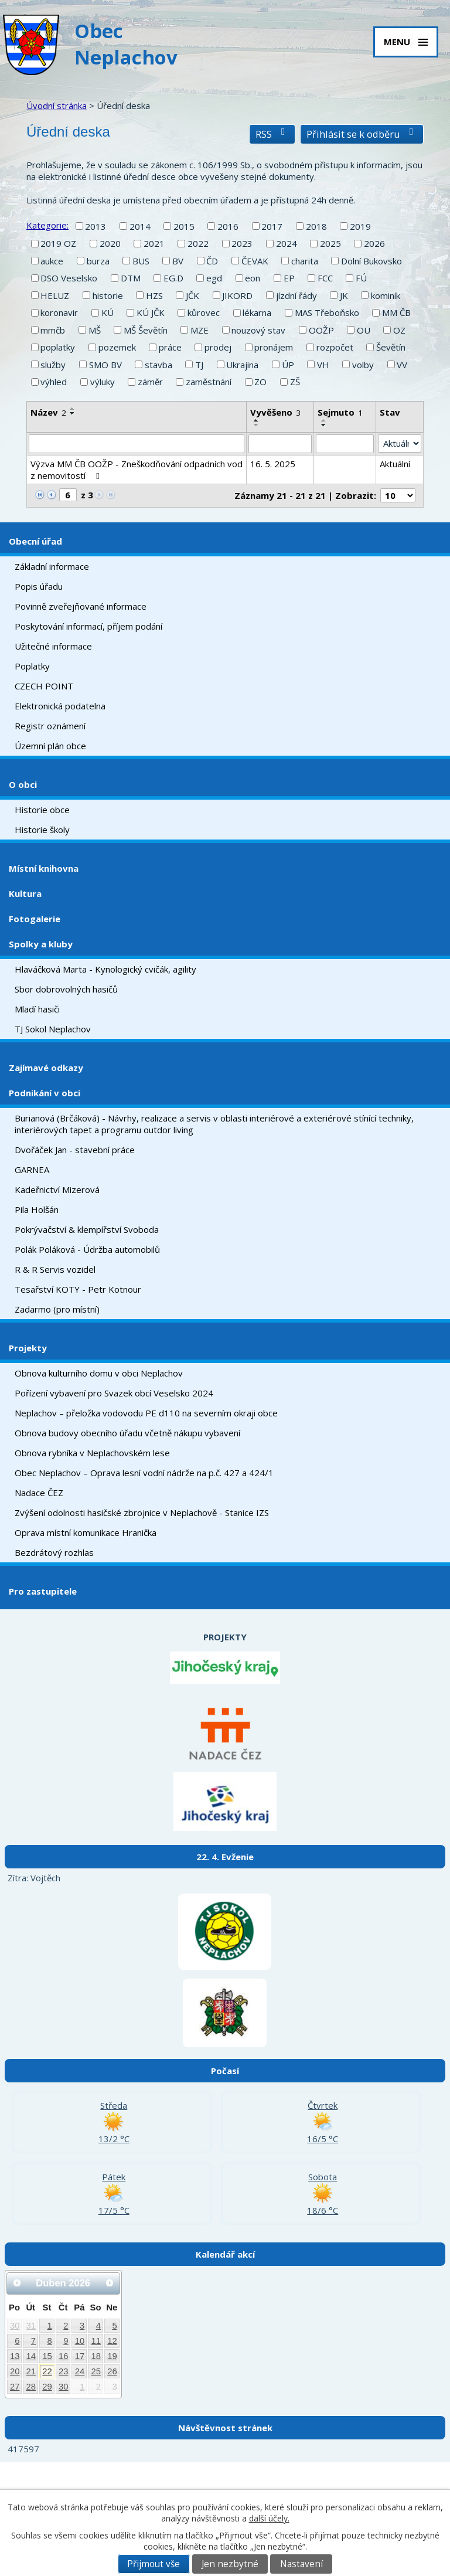  I want to click on 10, so click(80, 2341).